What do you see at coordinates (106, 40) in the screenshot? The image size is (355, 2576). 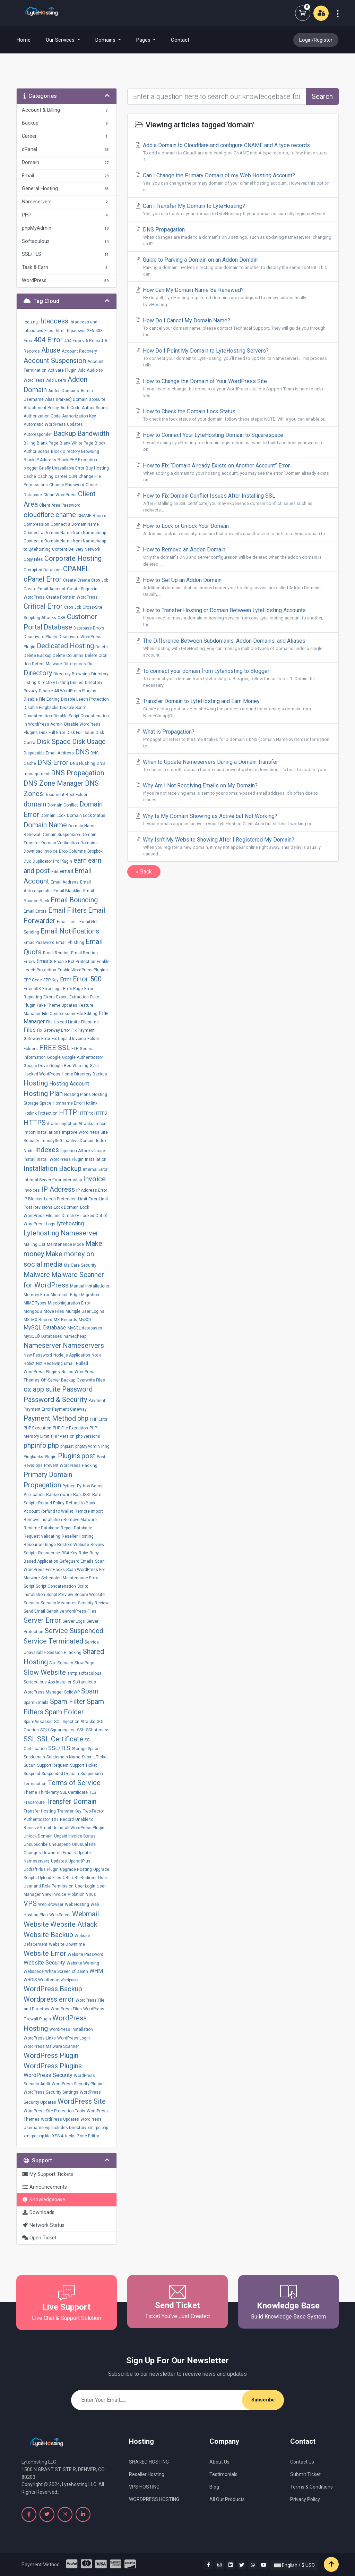 I see `Domains [button]` at bounding box center [106, 40].